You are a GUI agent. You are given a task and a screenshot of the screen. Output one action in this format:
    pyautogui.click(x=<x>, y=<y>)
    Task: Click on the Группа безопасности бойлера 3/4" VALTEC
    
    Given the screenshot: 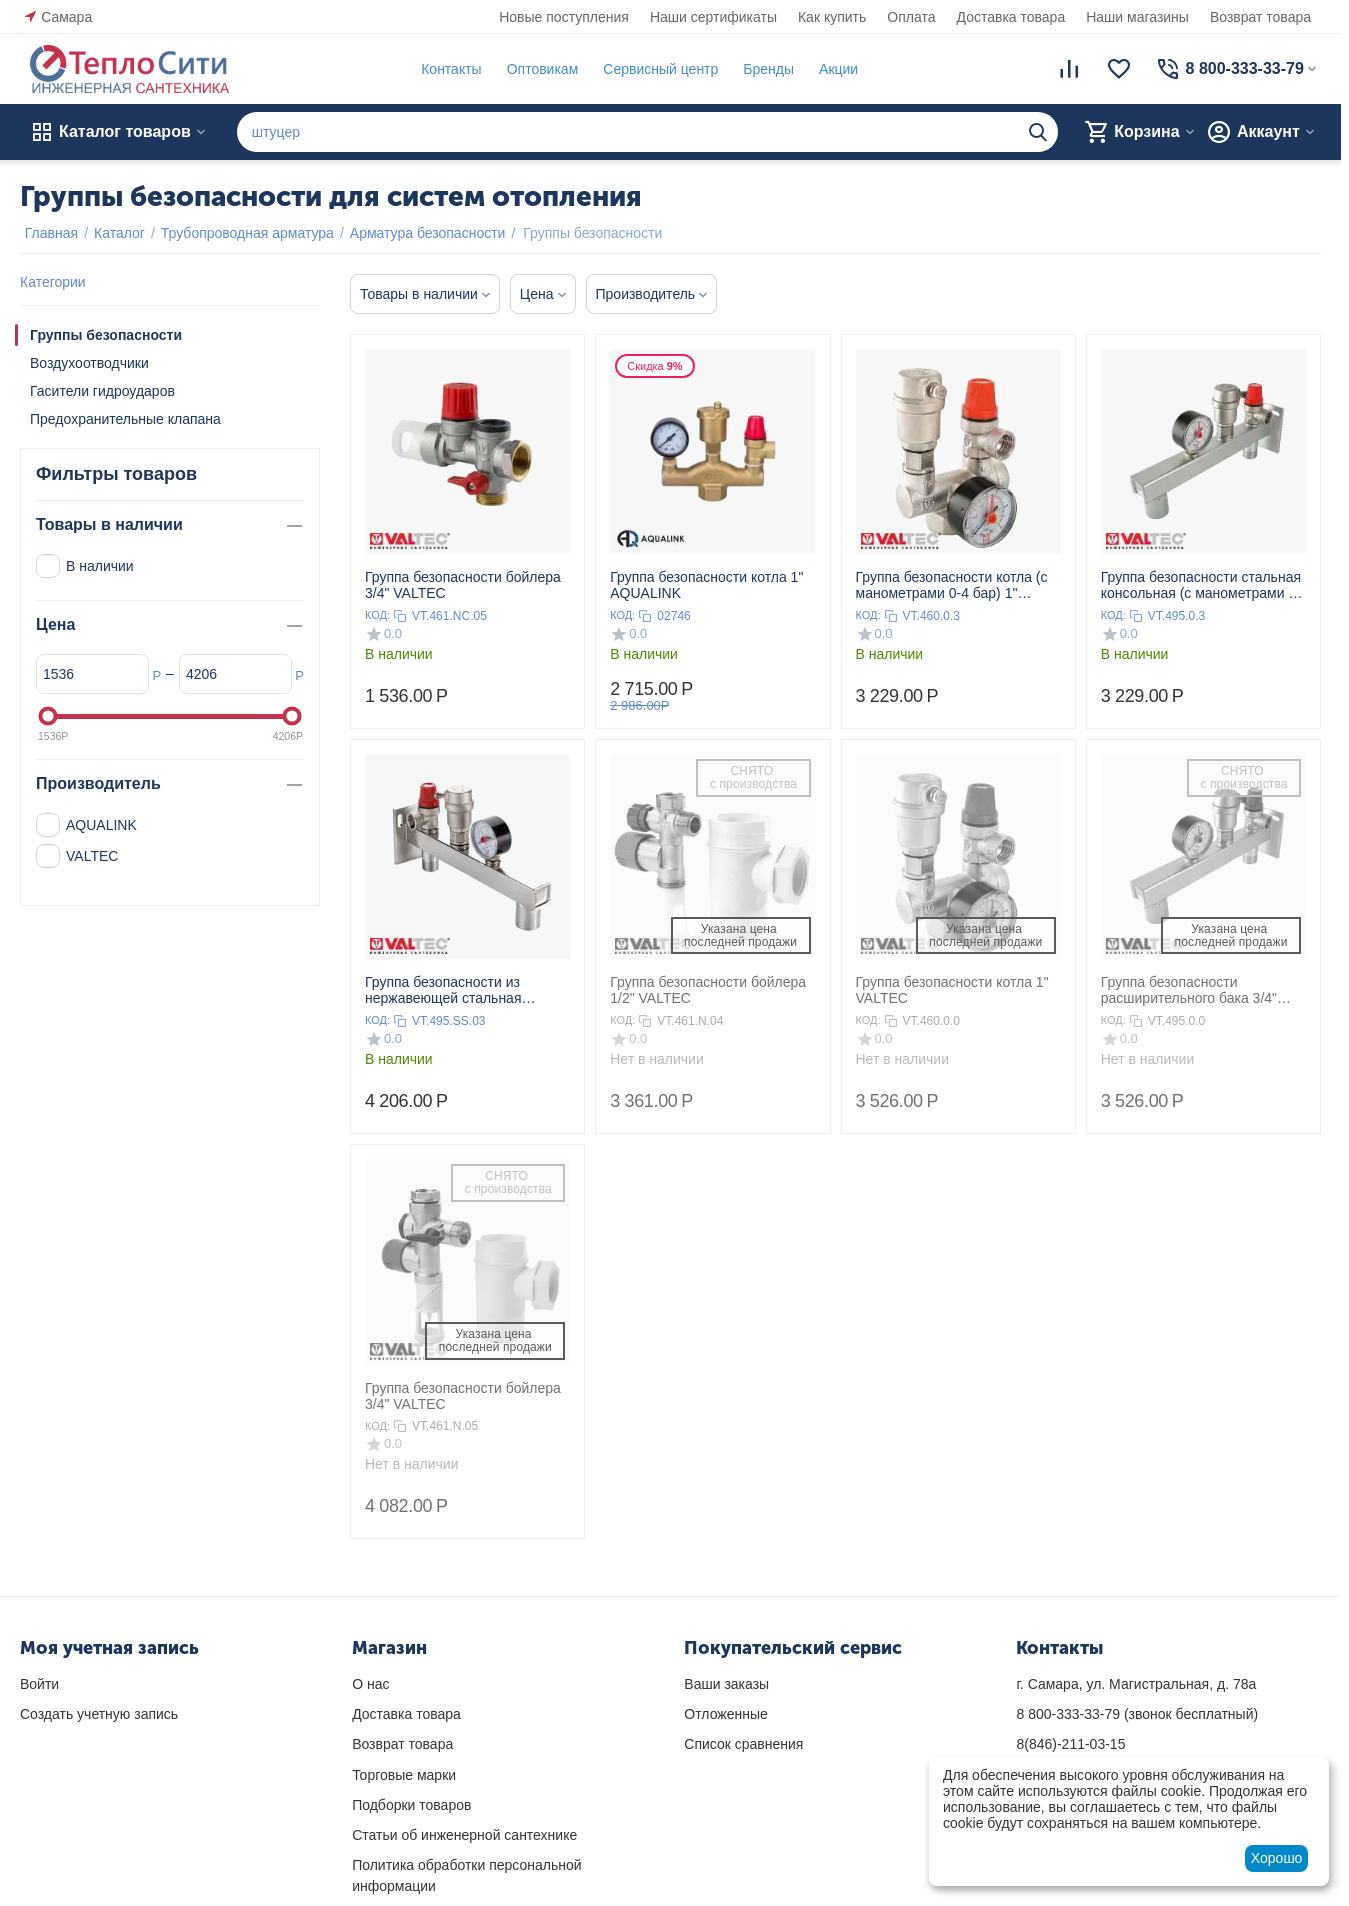 What is the action you would take?
    pyautogui.click(x=463, y=585)
    